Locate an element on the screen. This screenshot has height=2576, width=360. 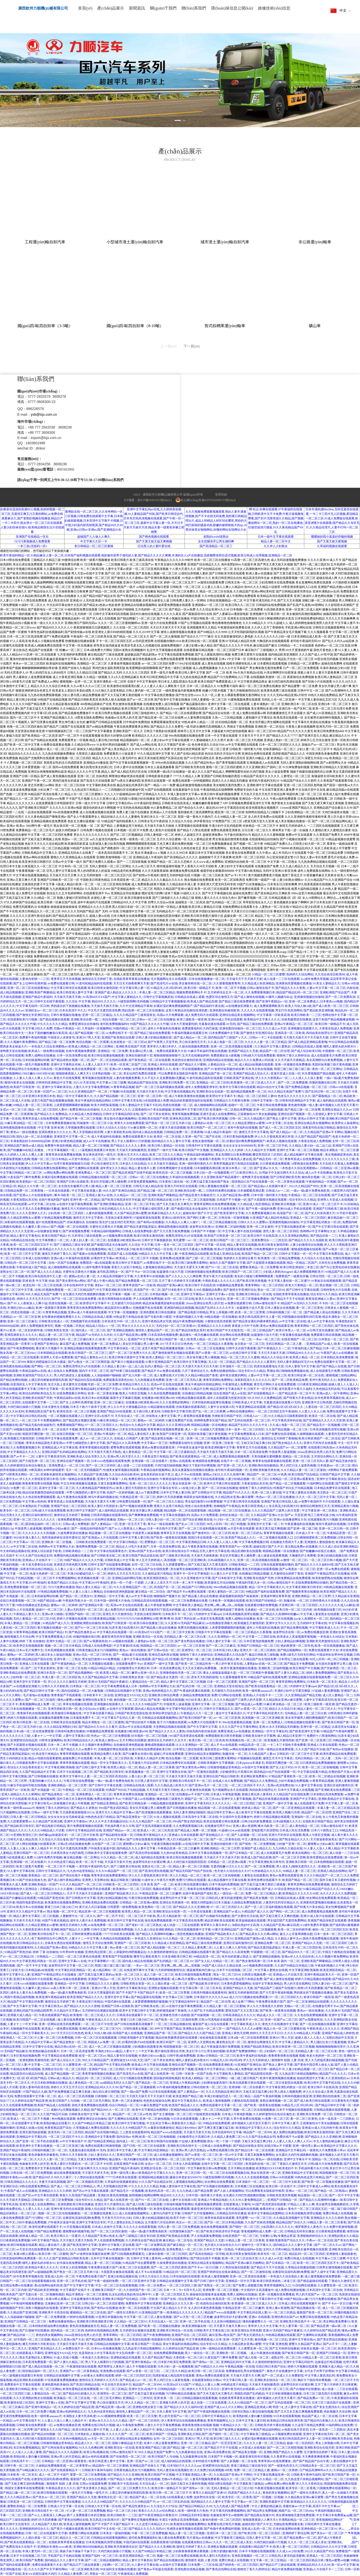
欧美成人一区二区三区不卡视频 is located at coordinates (137, 1258).